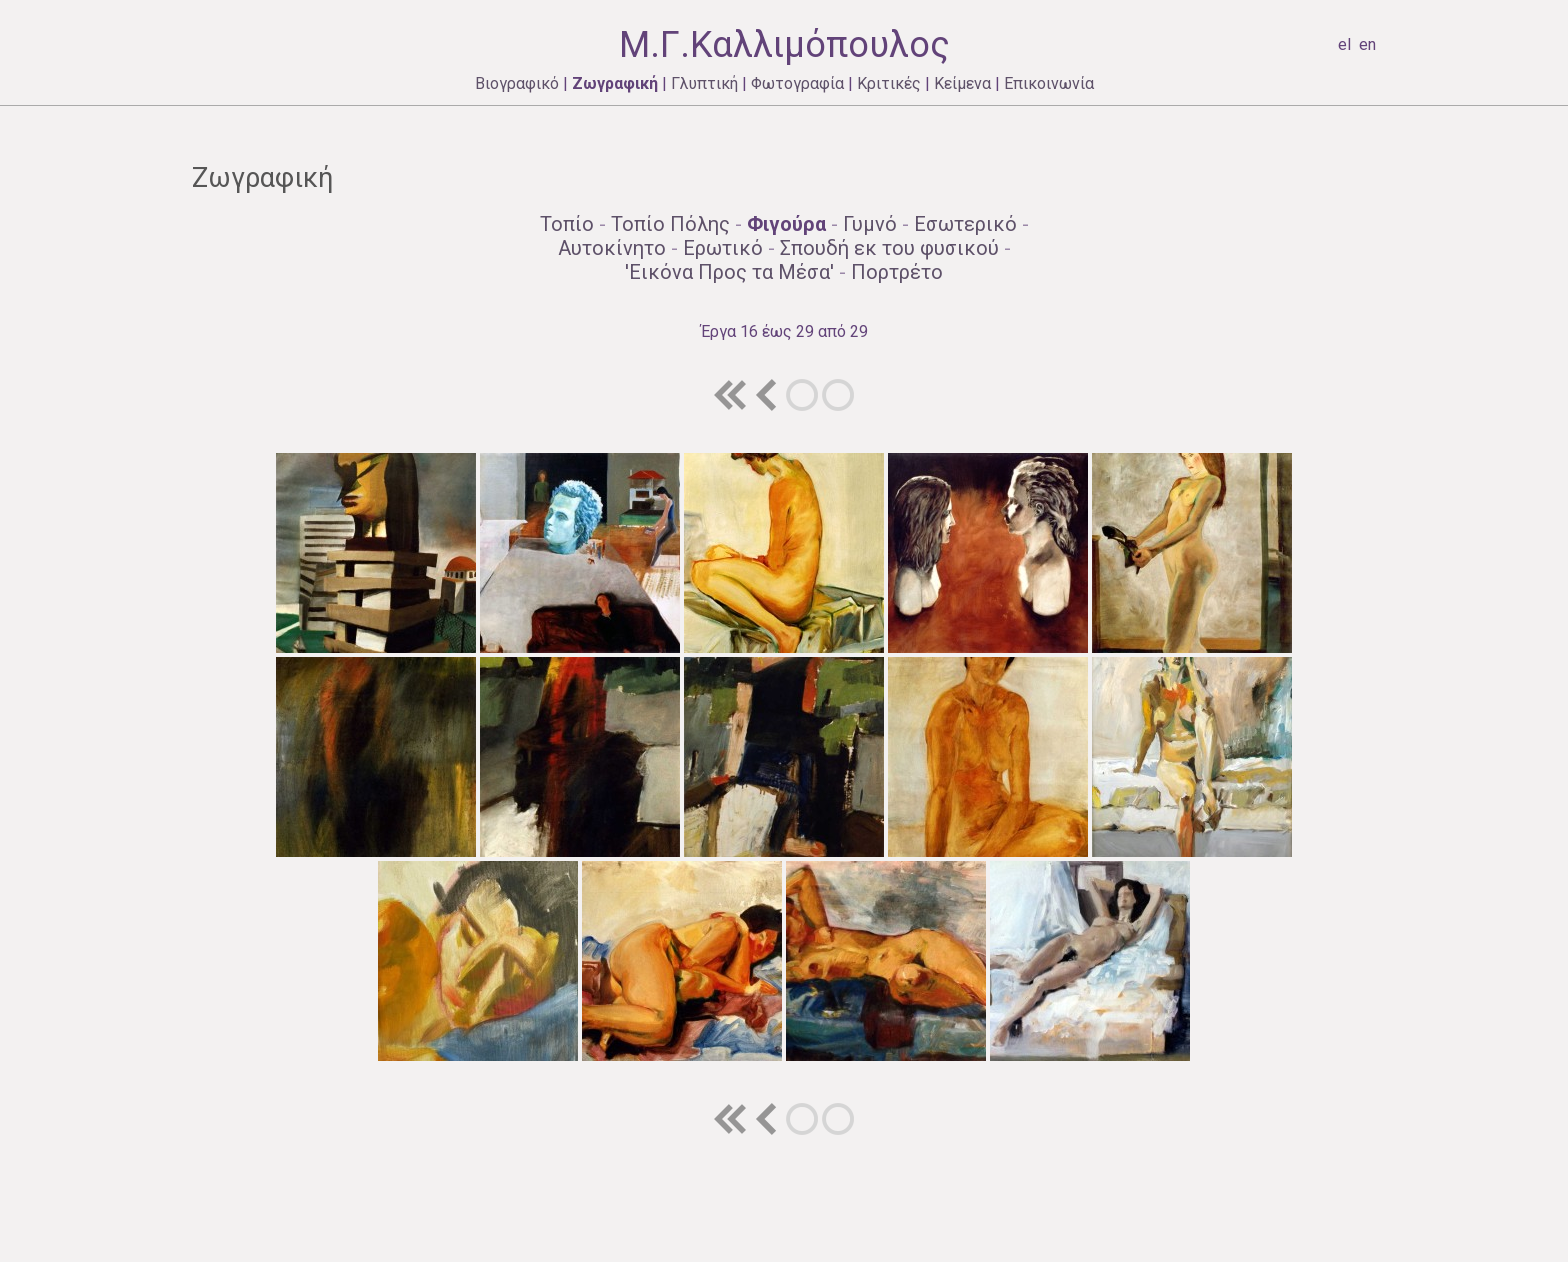 Image resolution: width=1568 pixels, height=1262 pixels. What do you see at coordinates (612, 248) in the screenshot?
I see `Αυτοκίνητο` at bounding box center [612, 248].